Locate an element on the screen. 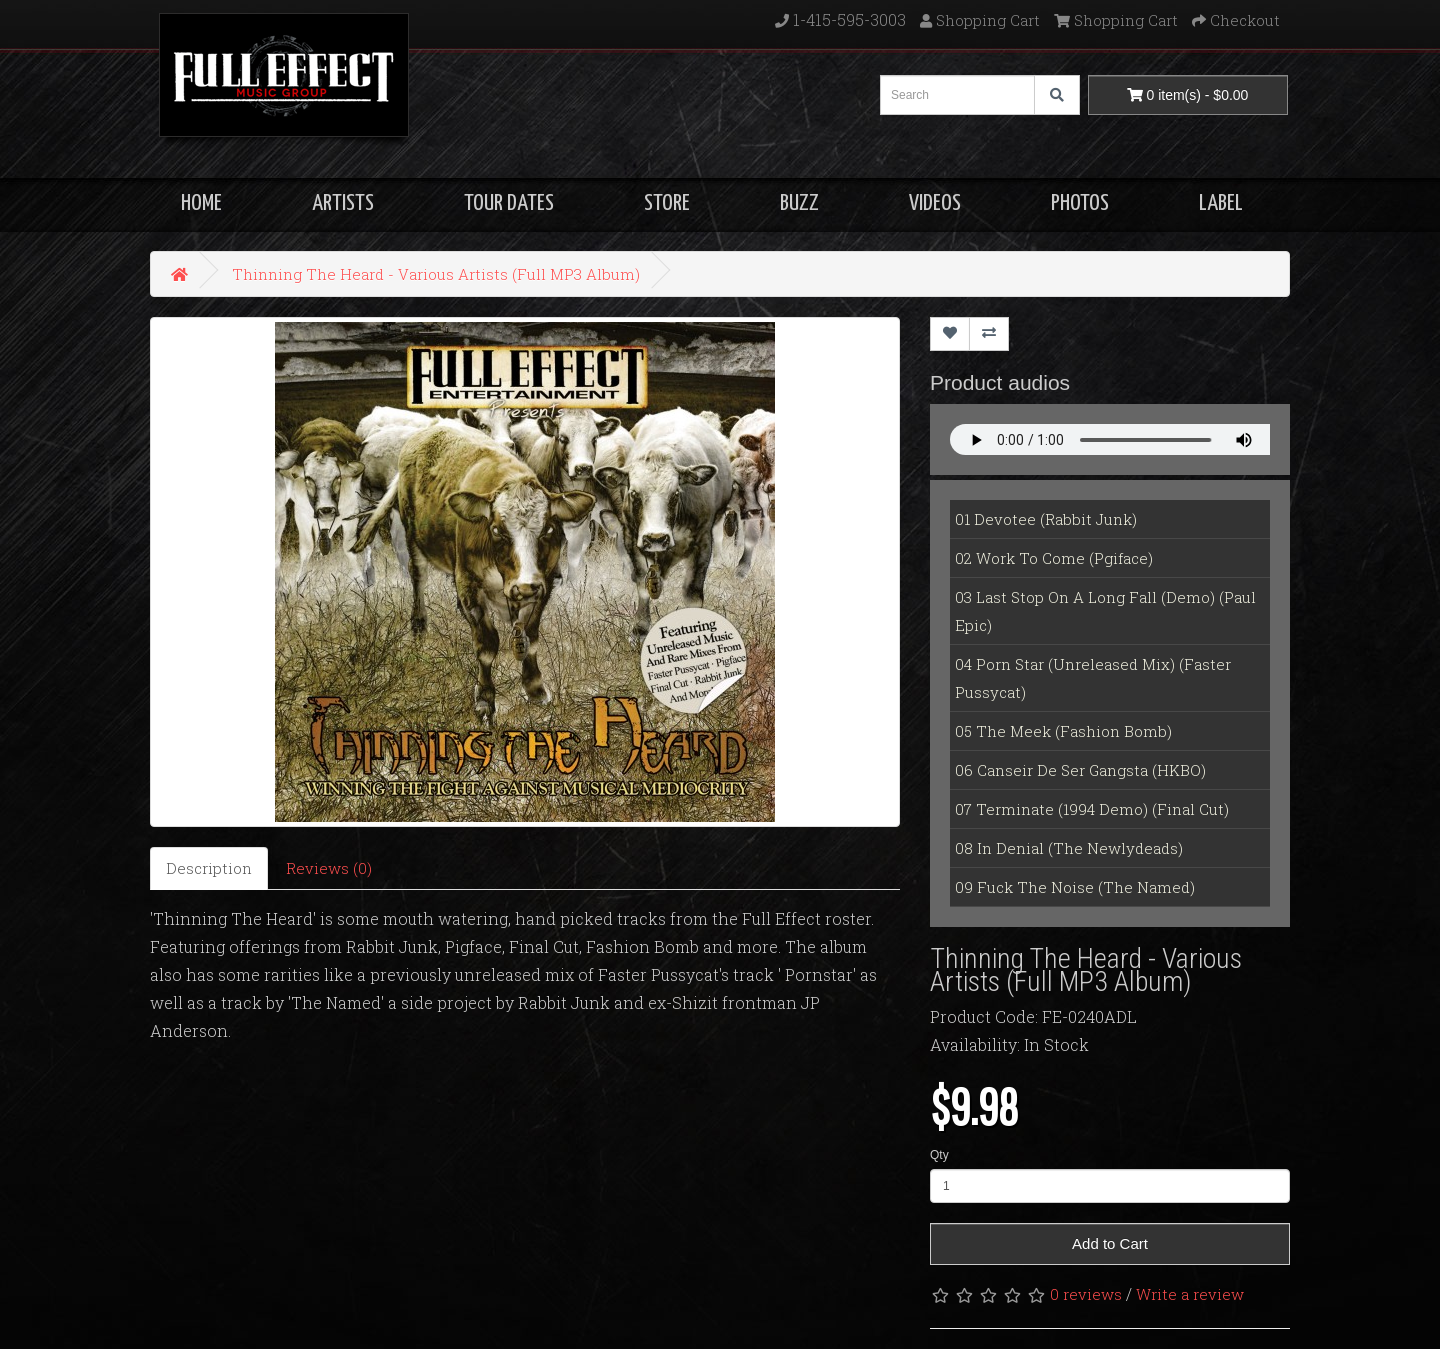 The height and width of the screenshot is (1349, 1440). STORE is located at coordinates (667, 203).